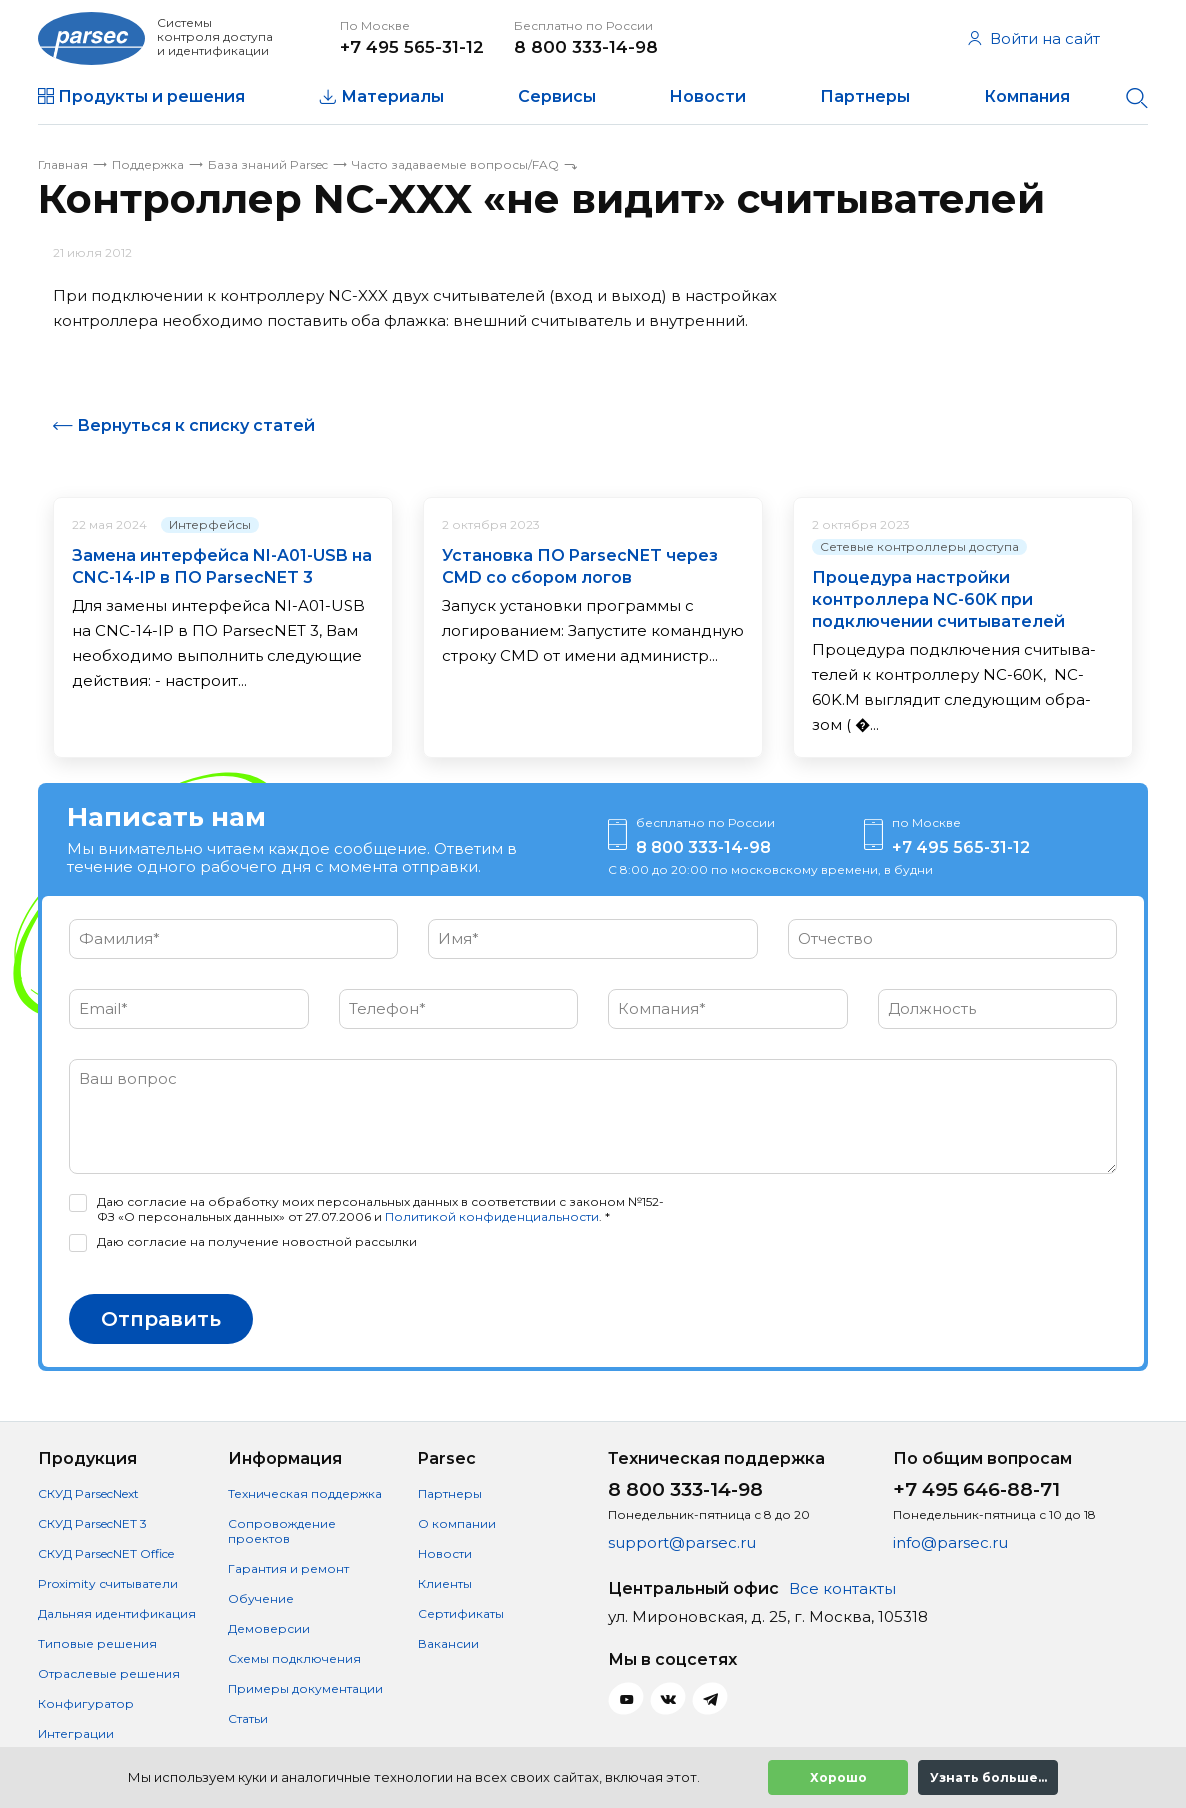  I want to click on СКУД ParsecNext, so click(88, 1493).